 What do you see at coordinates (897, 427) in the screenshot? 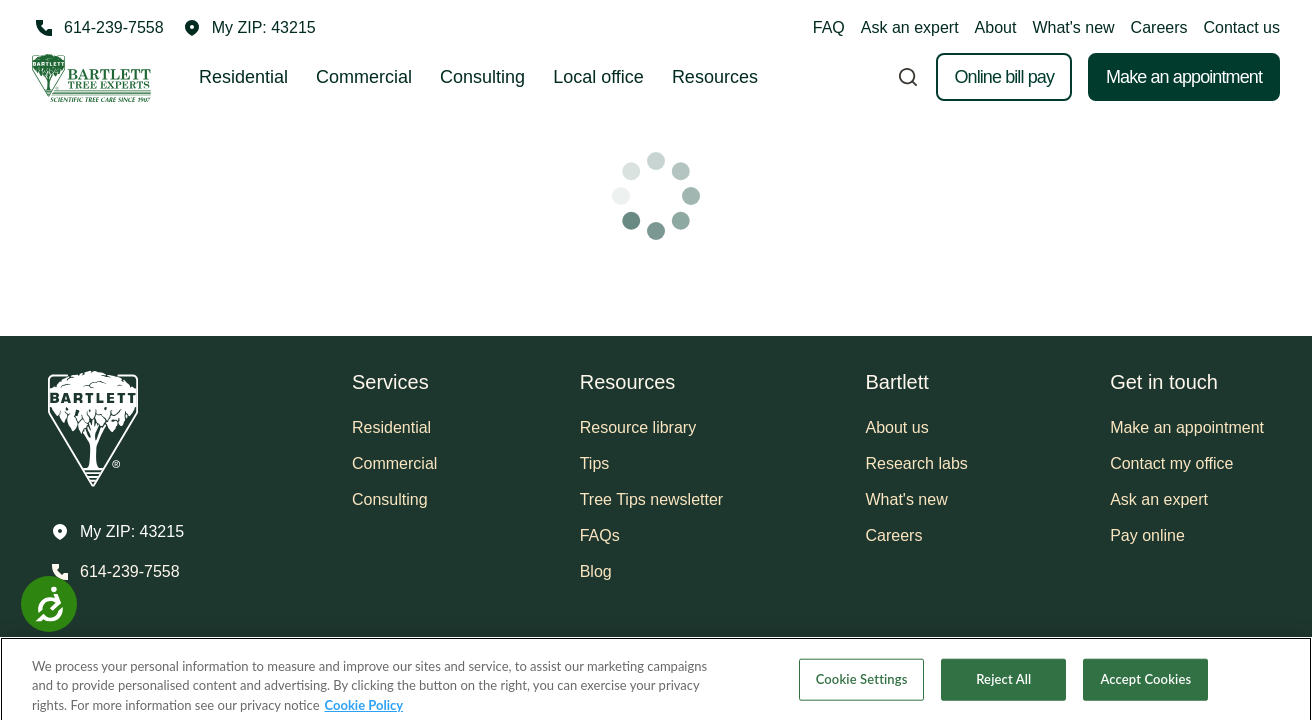
I see `About us` at bounding box center [897, 427].